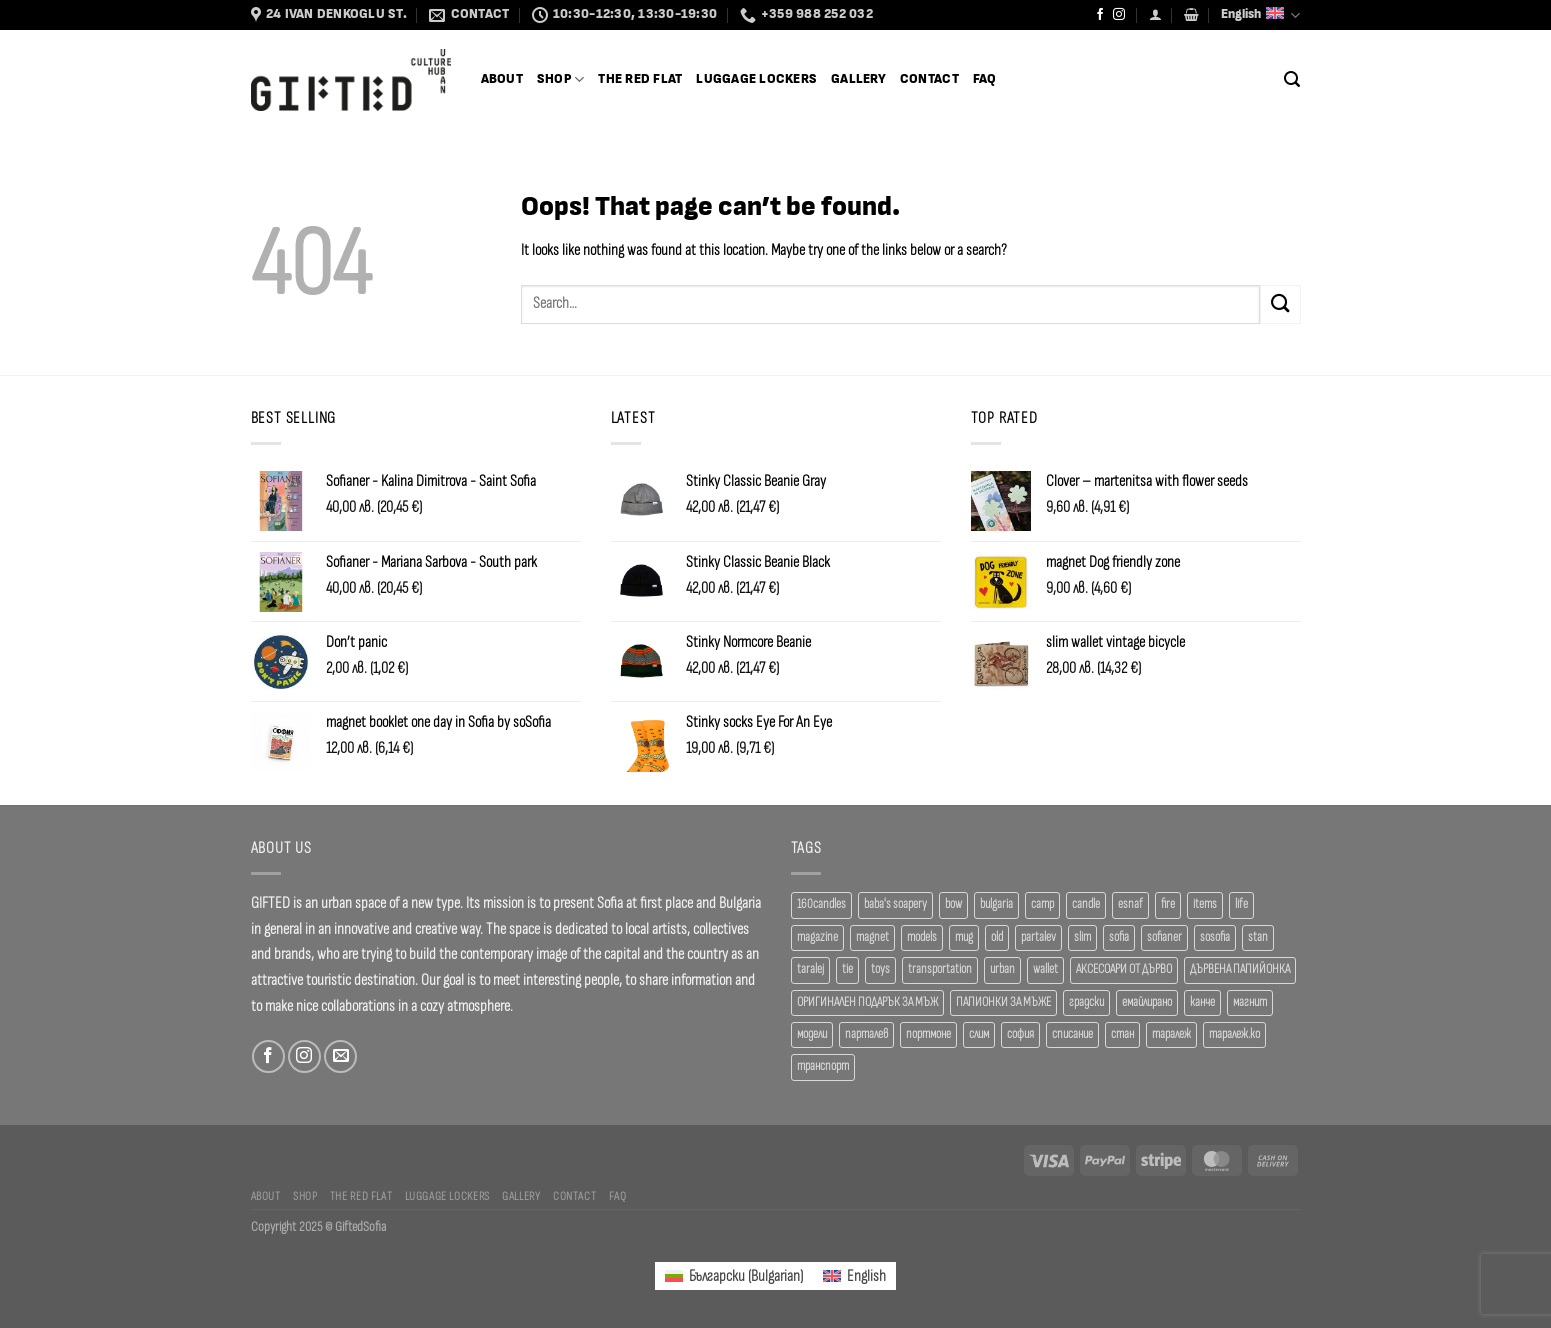  I want to click on slim [slim (40 products)], so click(1082, 937).